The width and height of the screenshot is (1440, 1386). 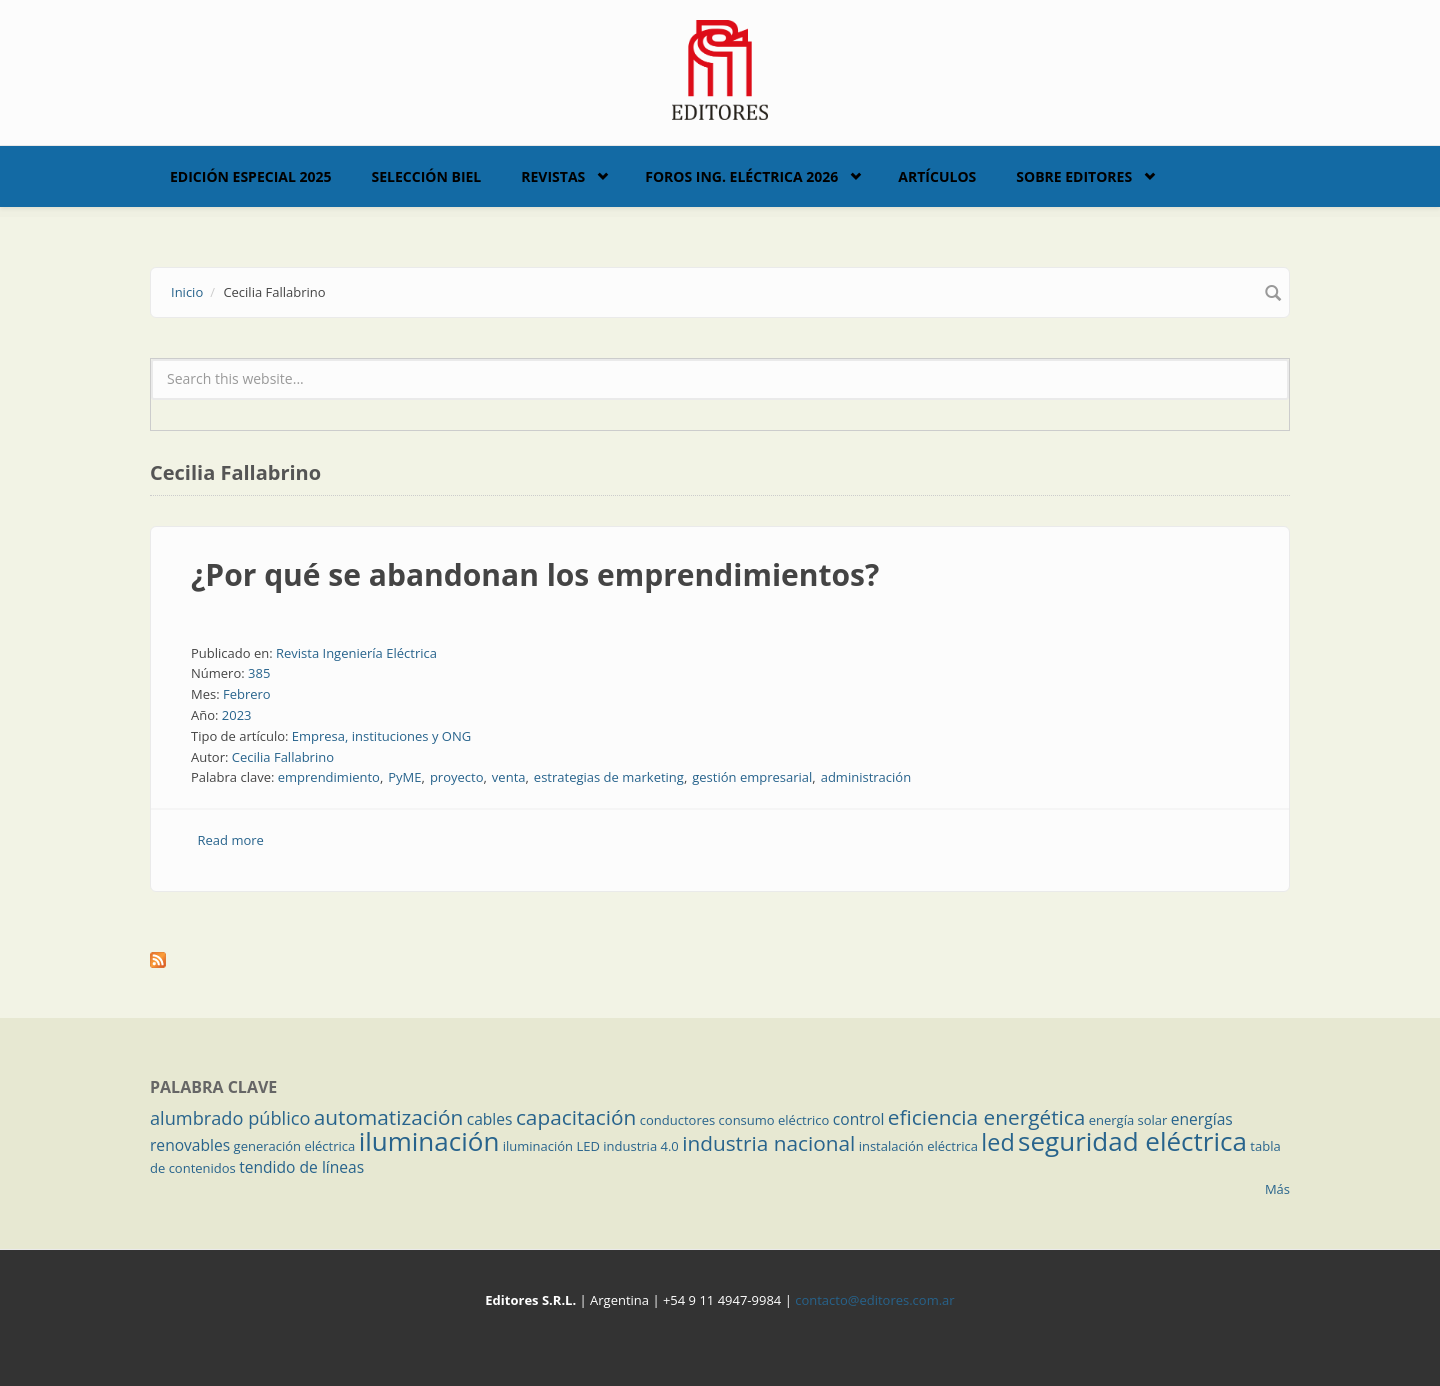 What do you see at coordinates (490, 1119) in the screenshot?
I see `cables` at bounding box center [490, 1119].